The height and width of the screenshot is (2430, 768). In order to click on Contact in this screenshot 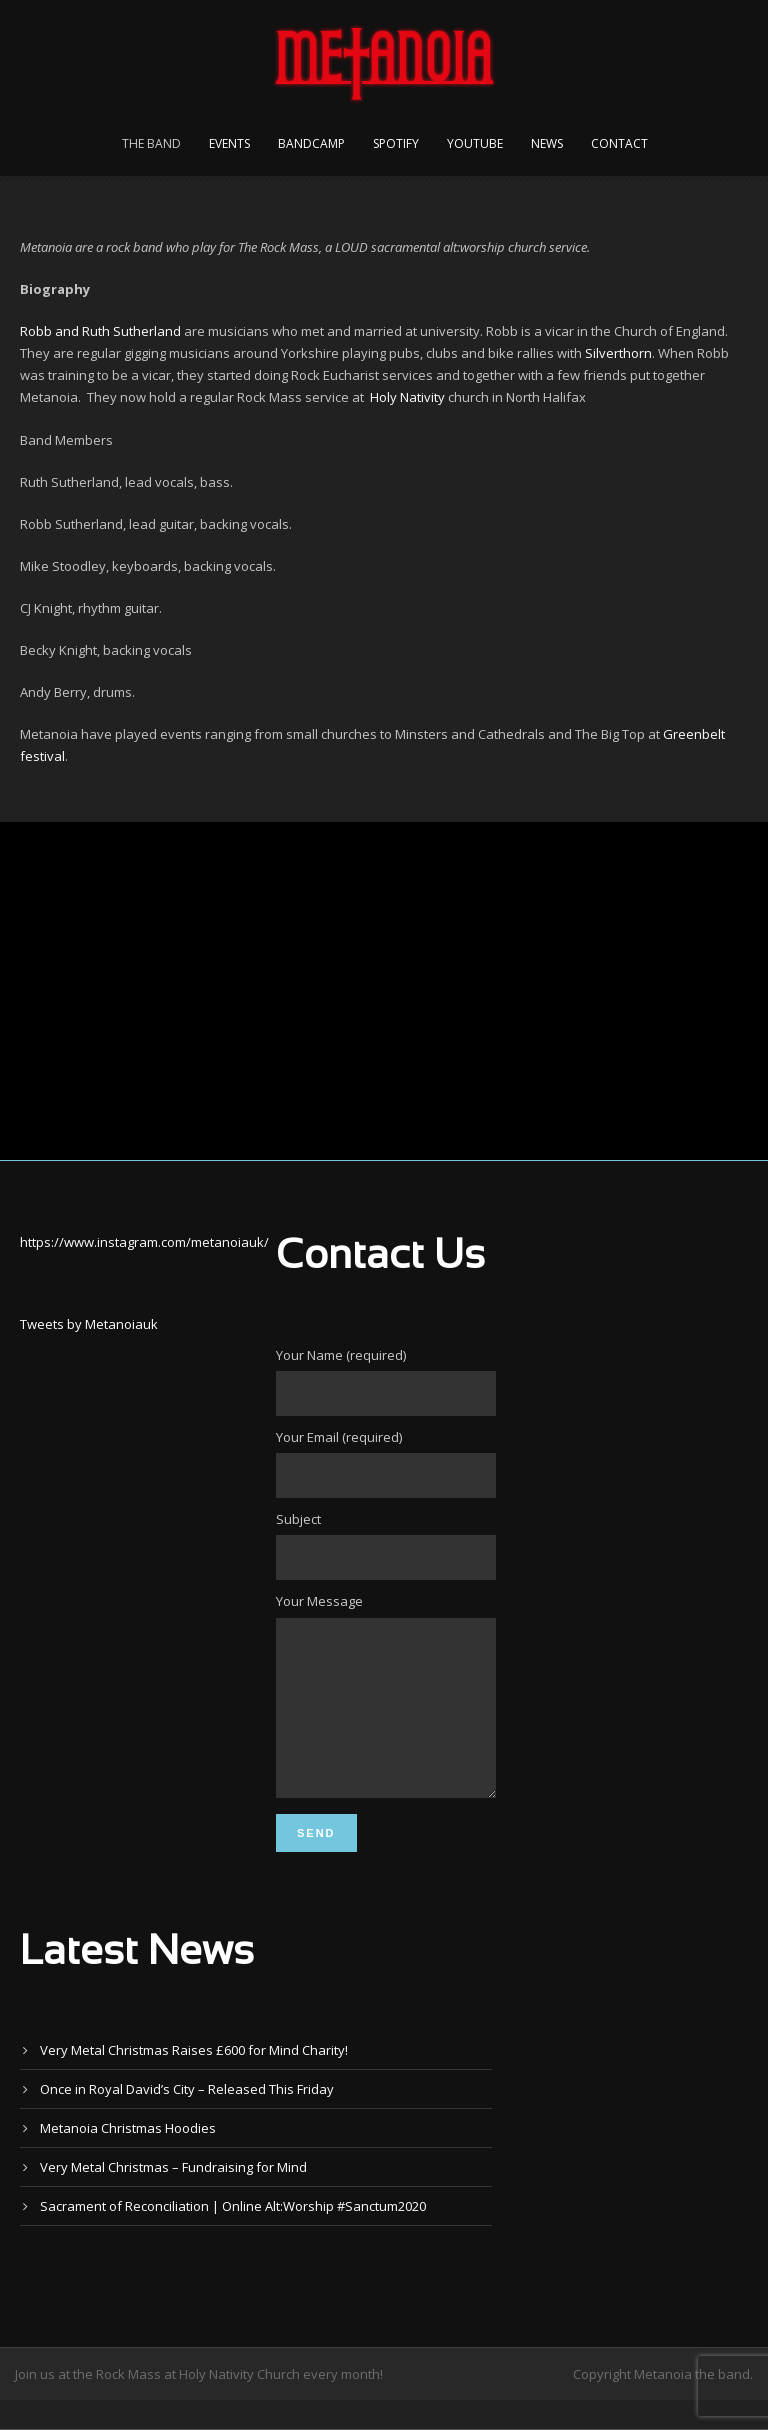, I will do `click(619, 143)`.